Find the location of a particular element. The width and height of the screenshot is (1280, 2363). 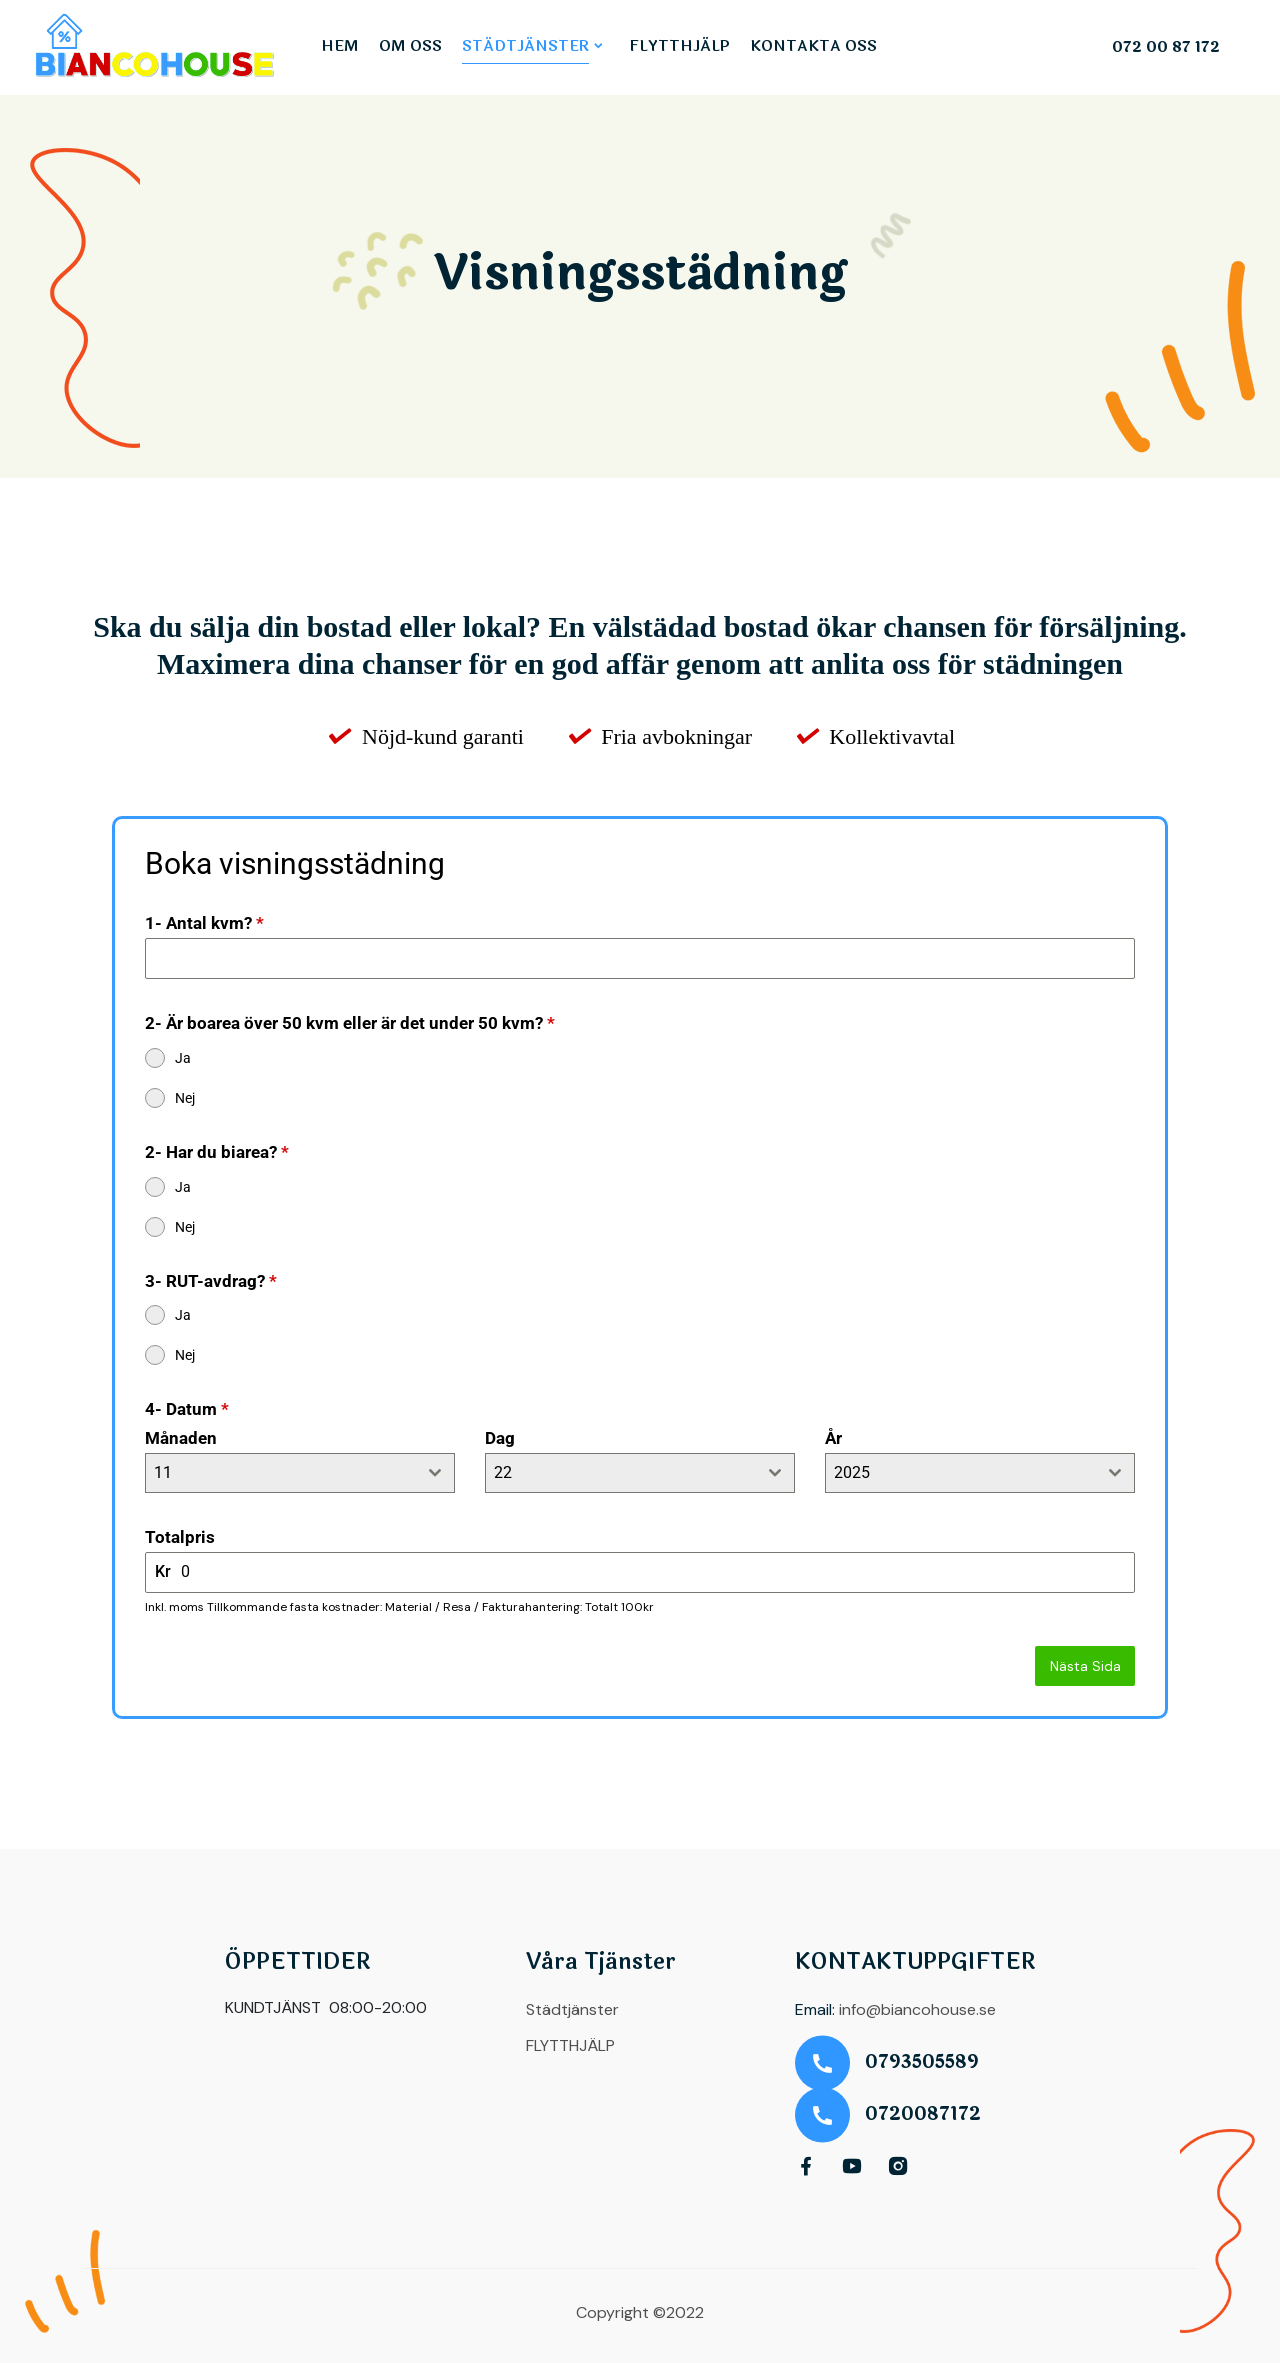

Städtjänster is located at coordinates (572, 2009).